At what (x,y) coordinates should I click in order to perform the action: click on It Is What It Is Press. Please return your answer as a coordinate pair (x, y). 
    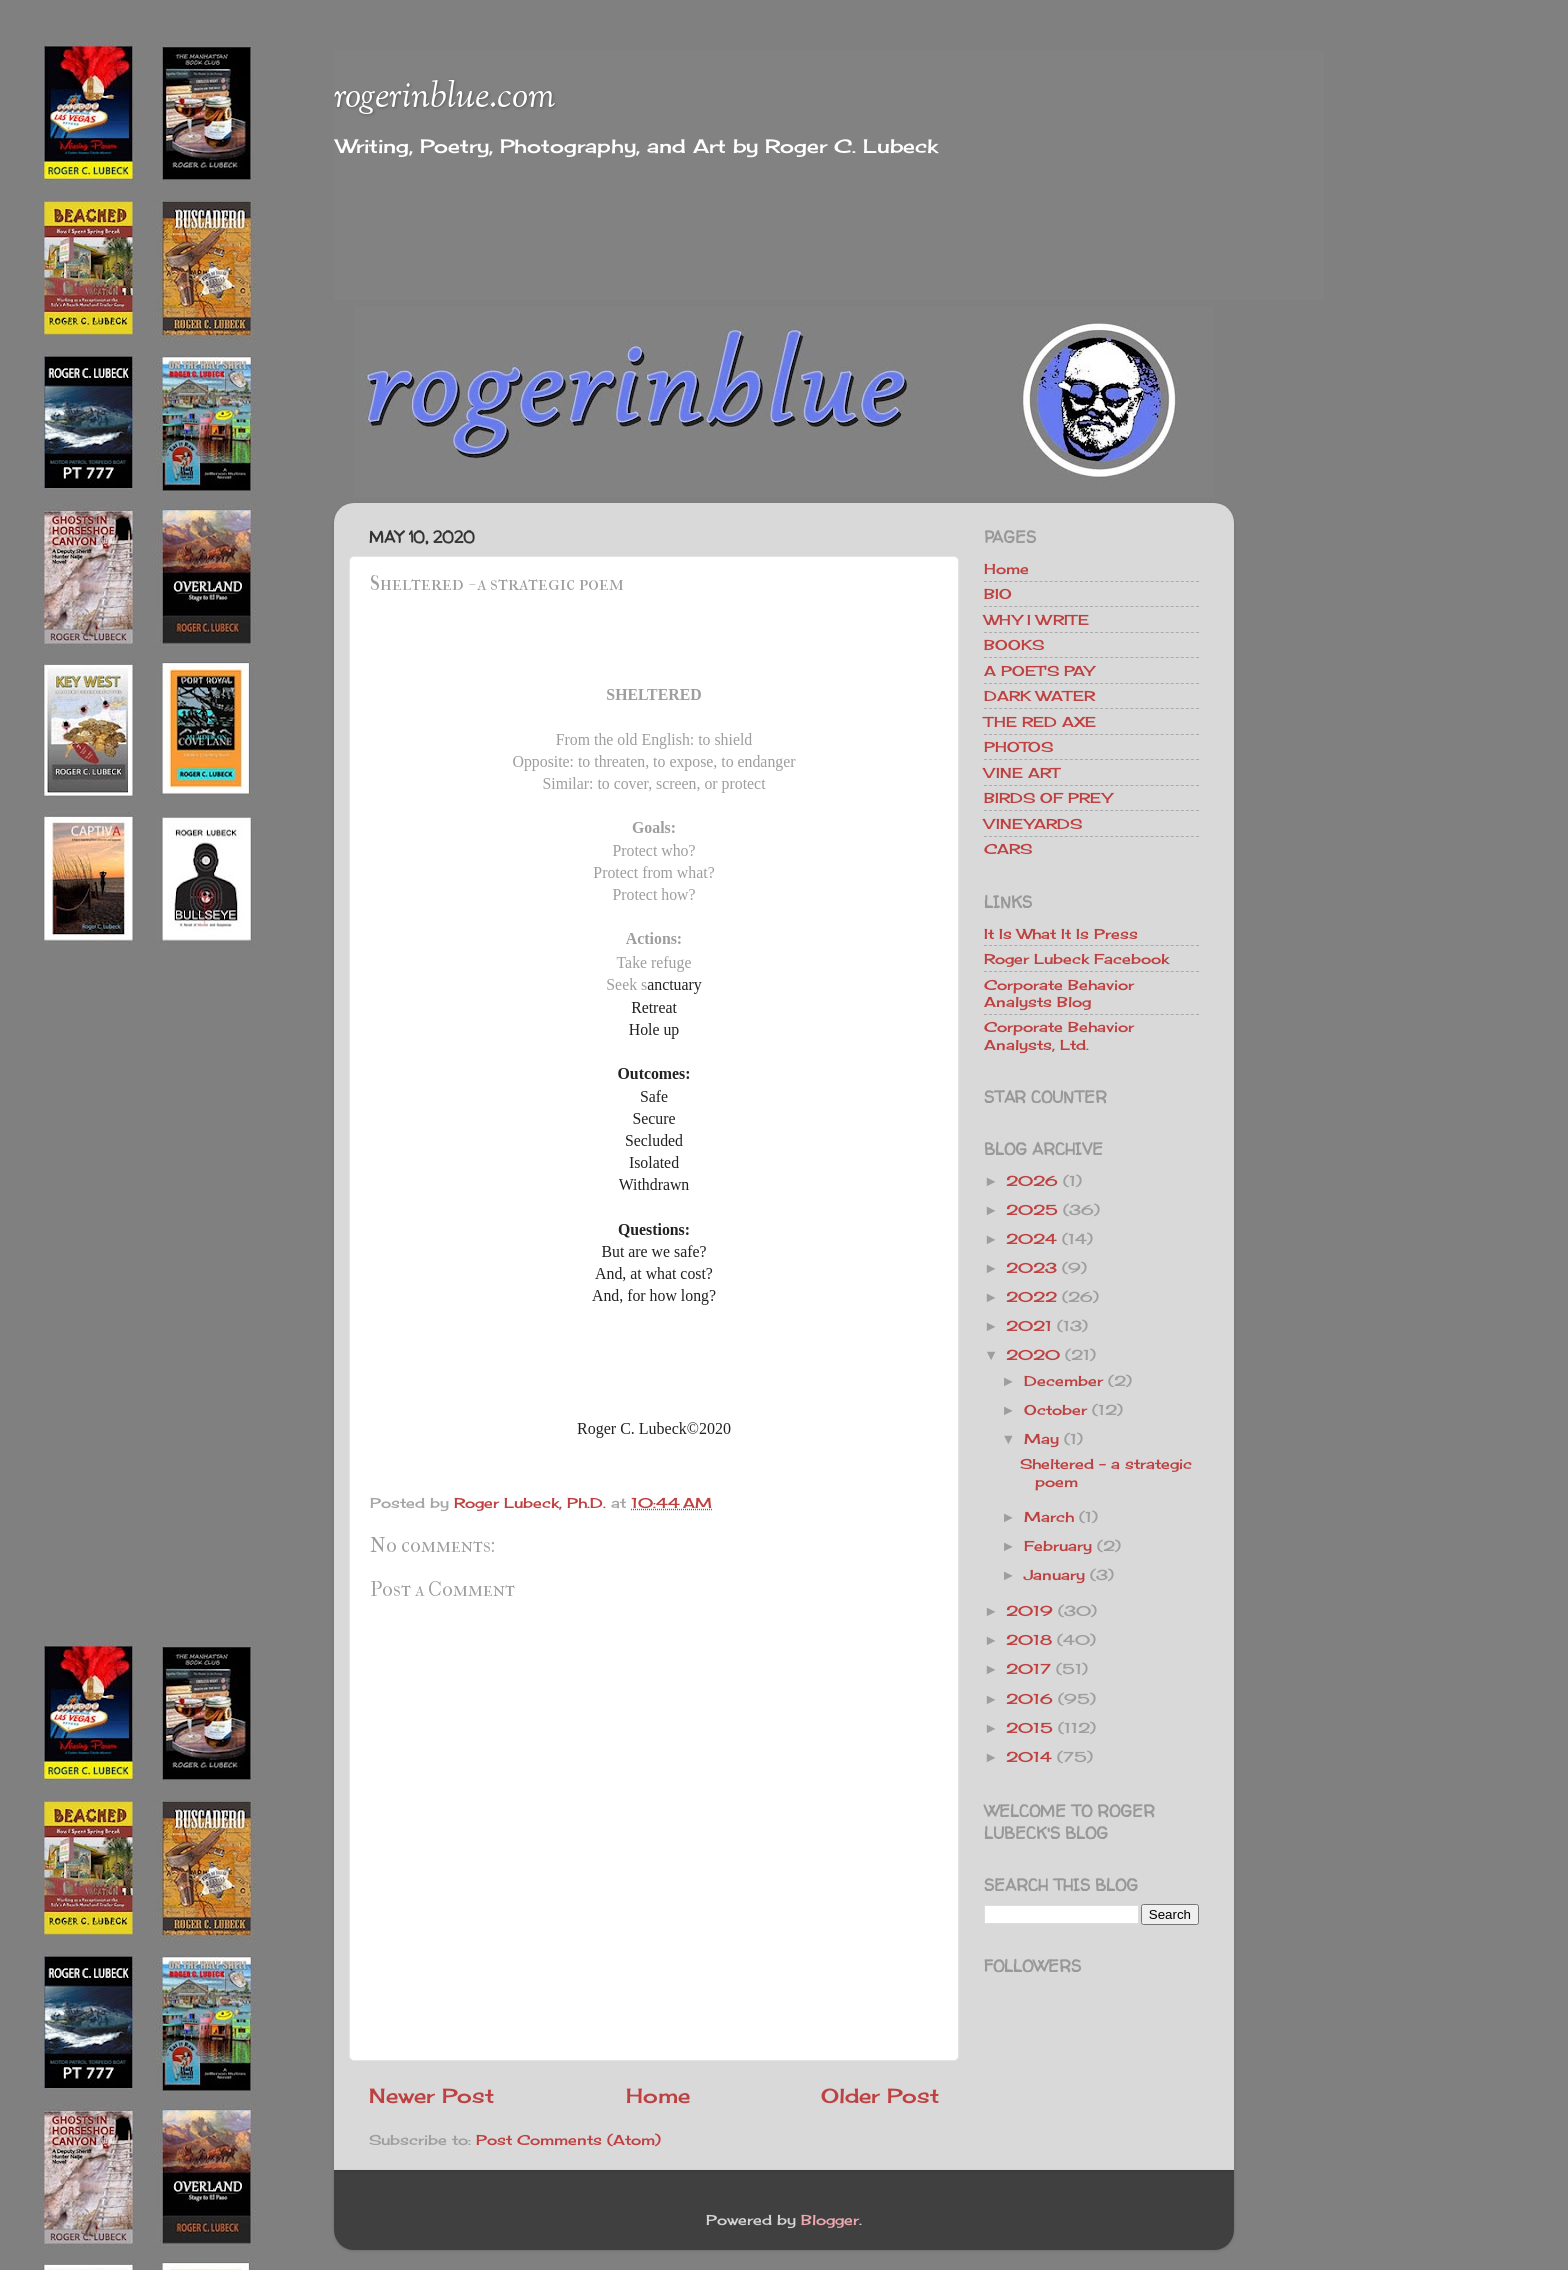
    Looking at the image, I should click on (1061, 933).